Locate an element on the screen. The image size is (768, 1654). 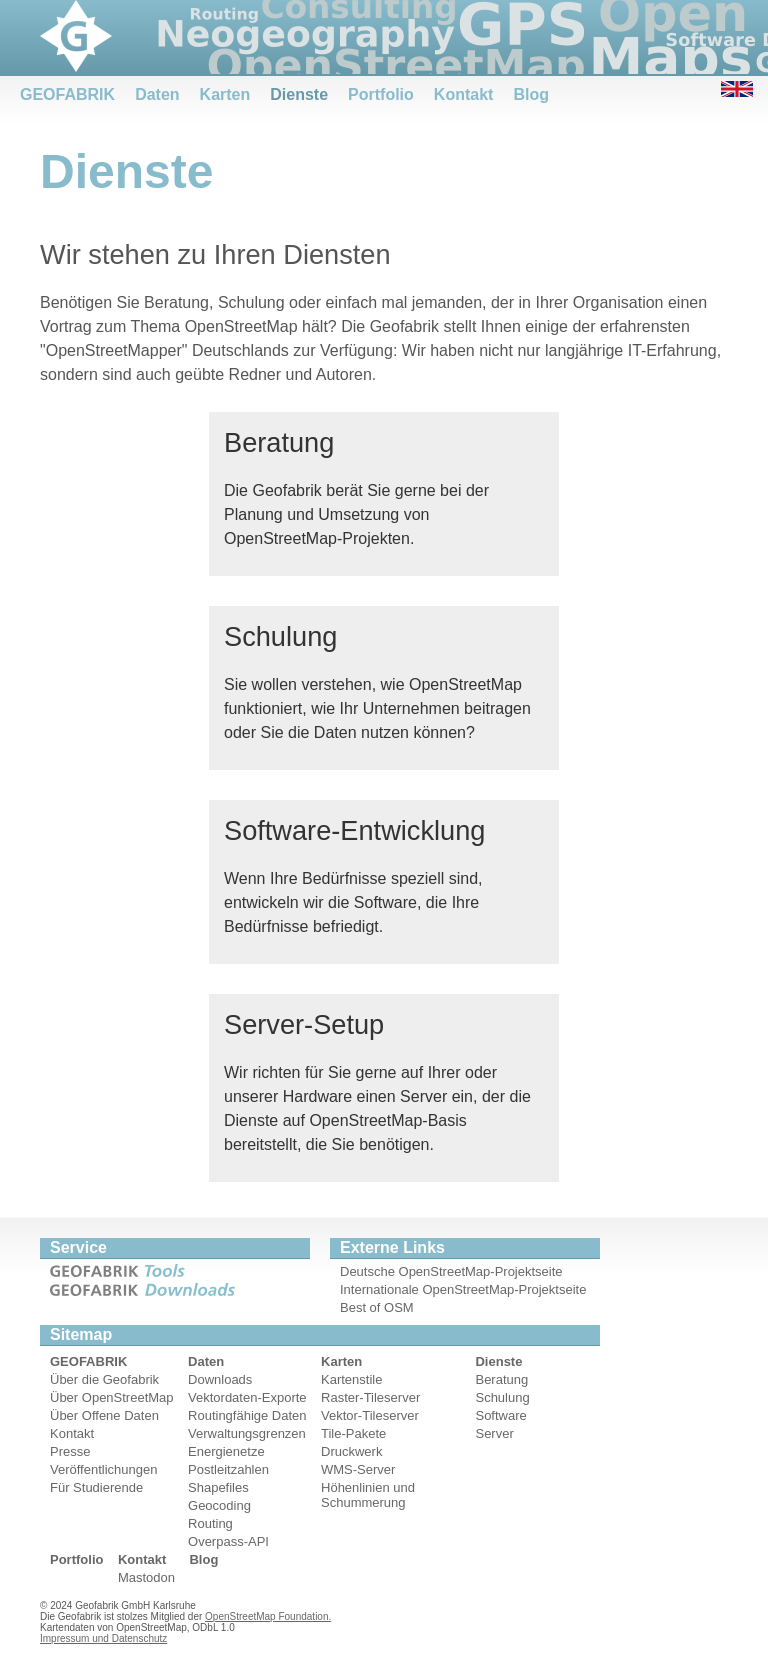
Schulung is located at coordinates (502, 1397).